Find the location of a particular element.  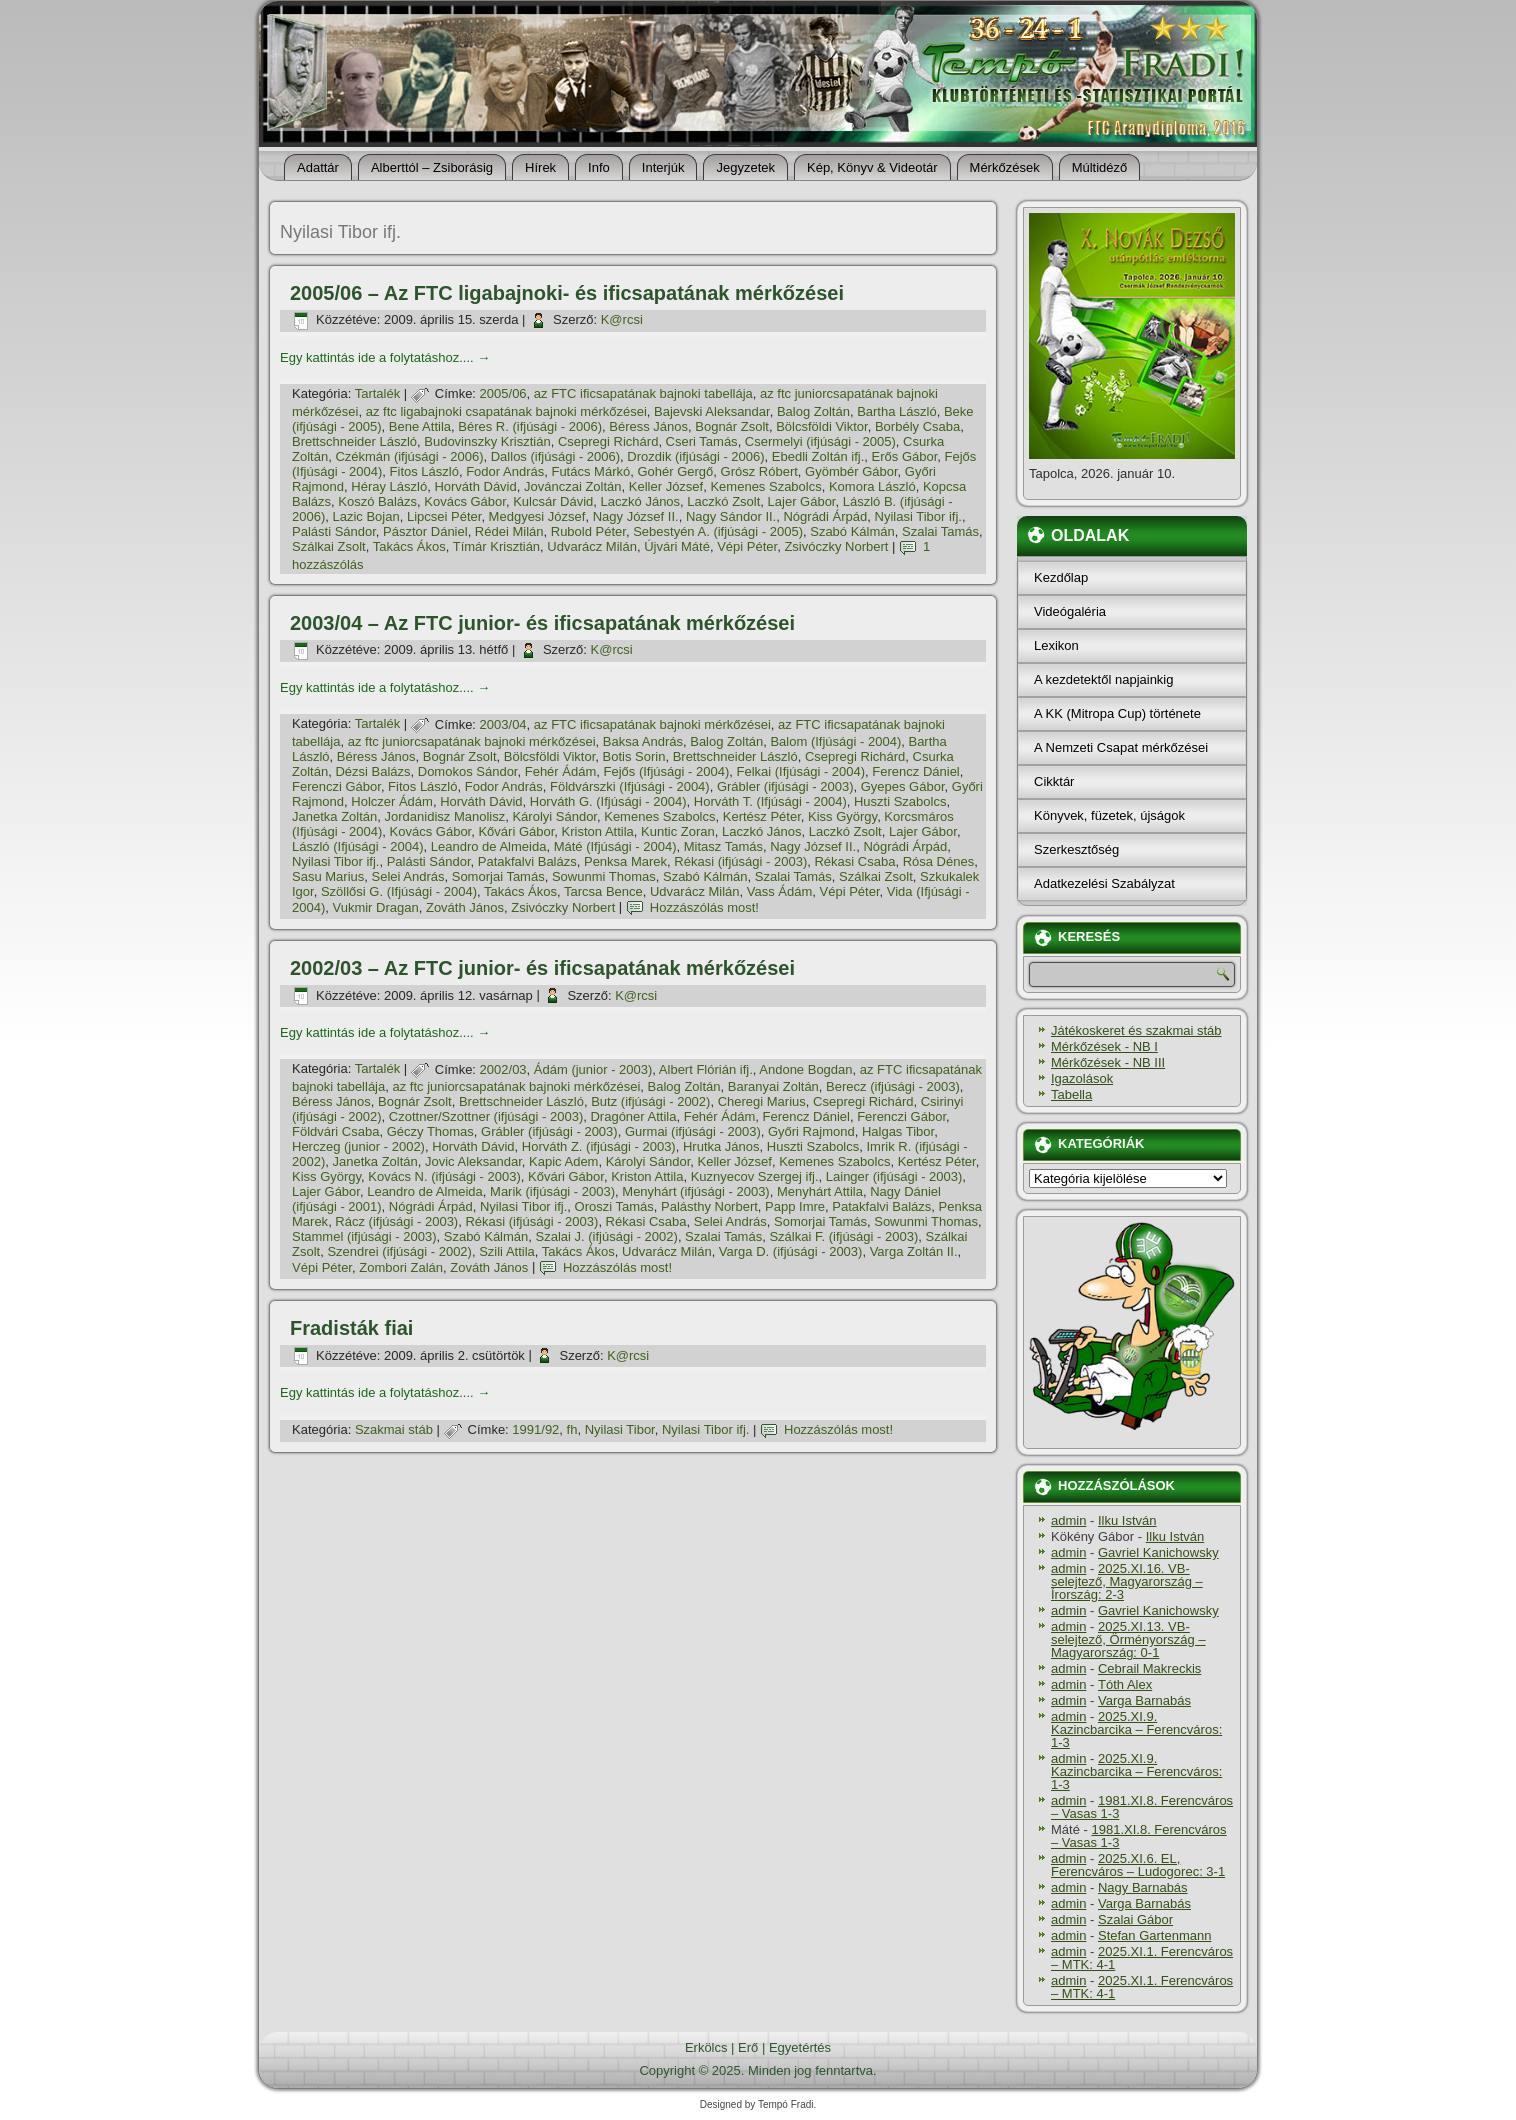

Kulcsár Dávid is located at coordinates (553, 501).